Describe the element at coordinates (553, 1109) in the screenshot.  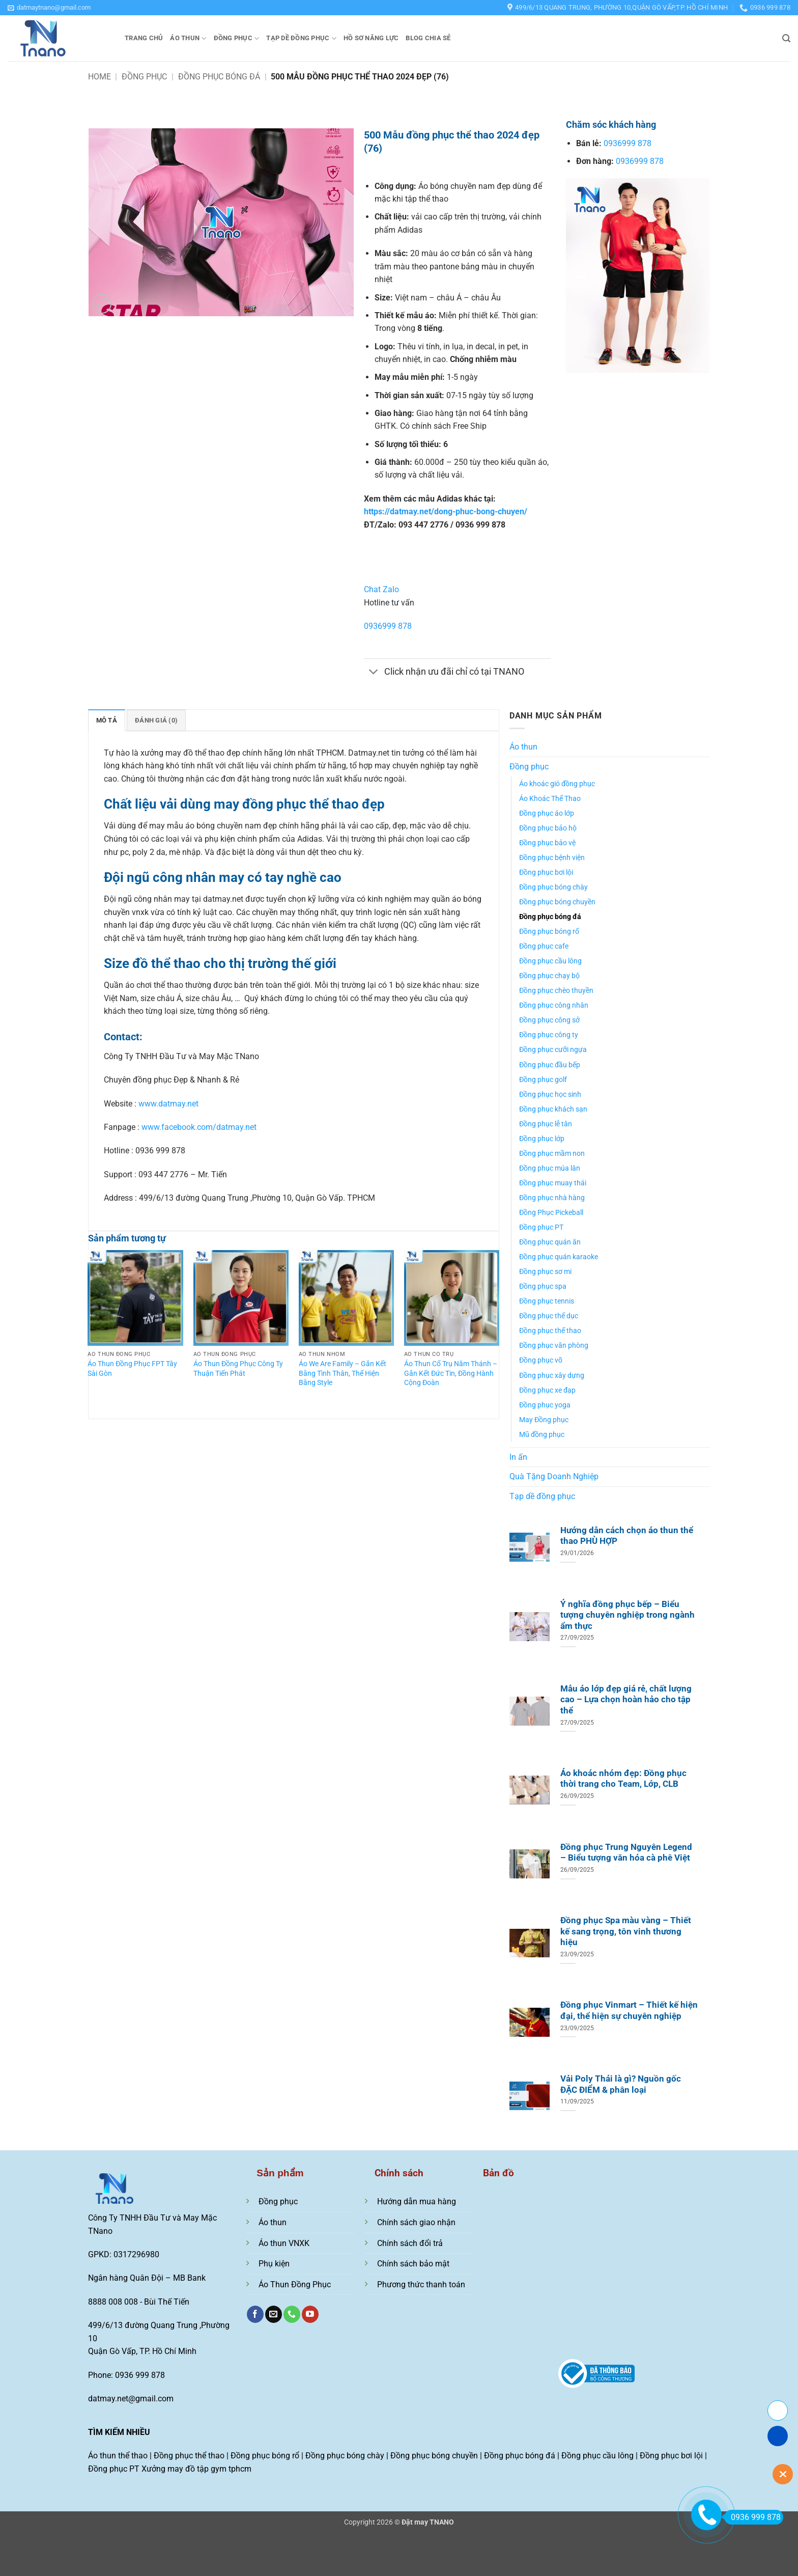
I see `Đồng phục khách sạn` at that location.